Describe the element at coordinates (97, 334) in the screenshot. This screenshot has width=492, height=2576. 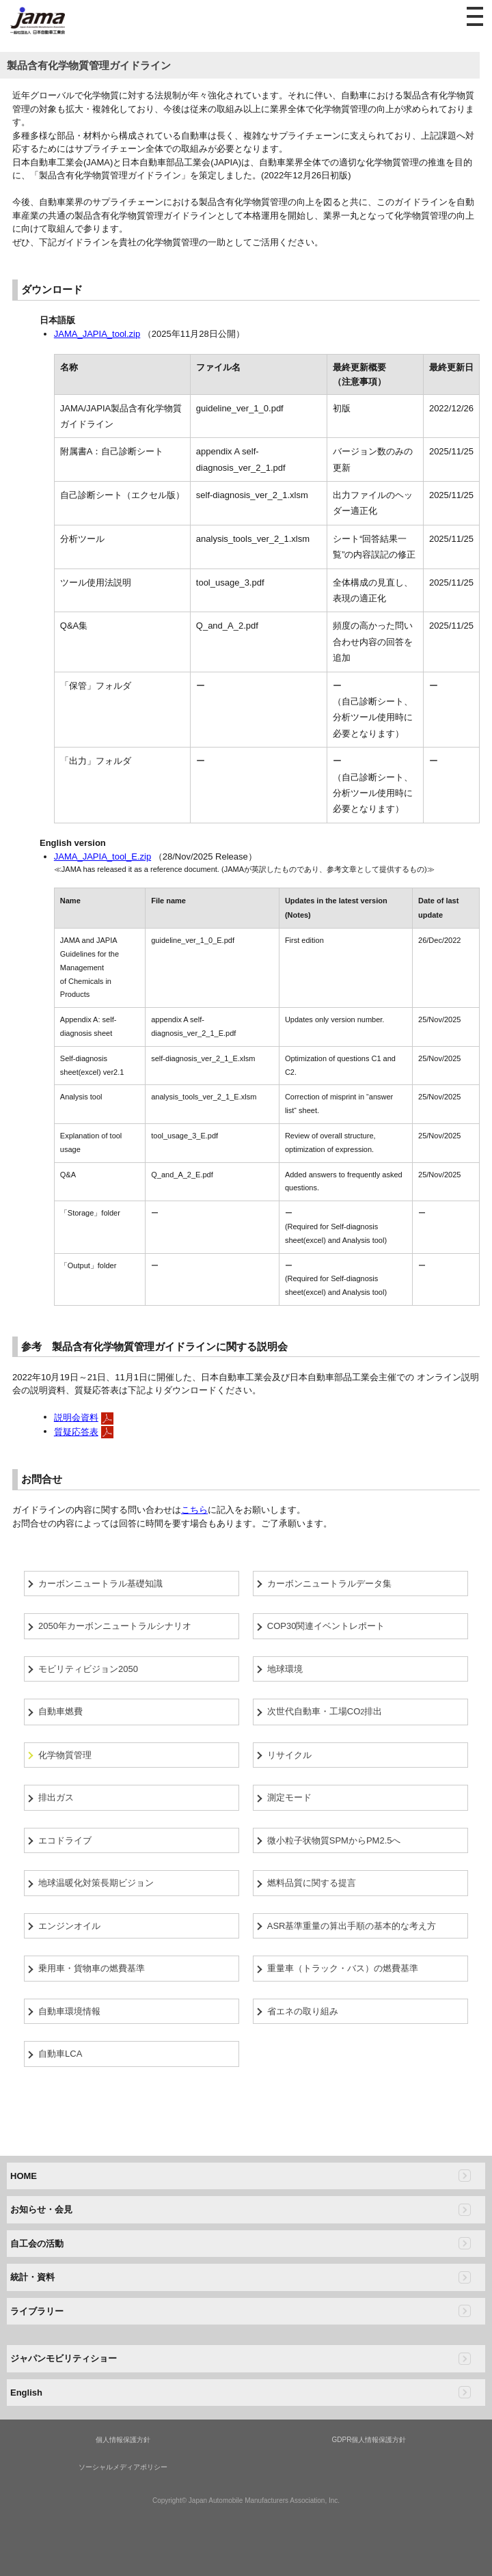
I see `JAMA_JAPIA_tool.zip` at that location.